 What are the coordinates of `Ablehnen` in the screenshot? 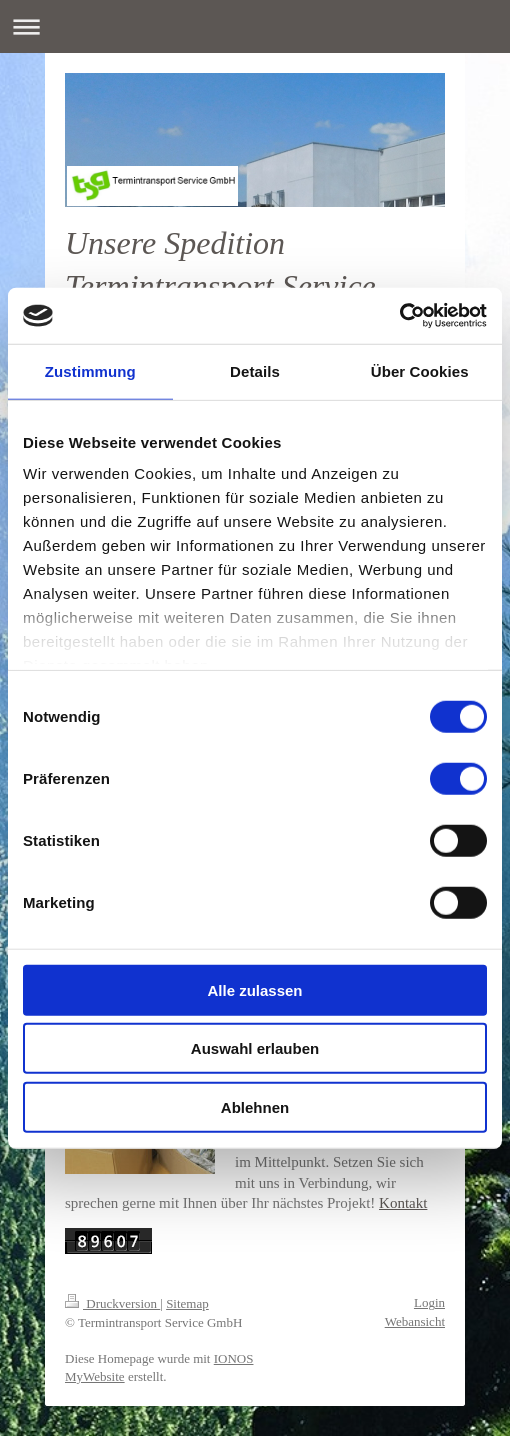 It's located at (255, 1106).